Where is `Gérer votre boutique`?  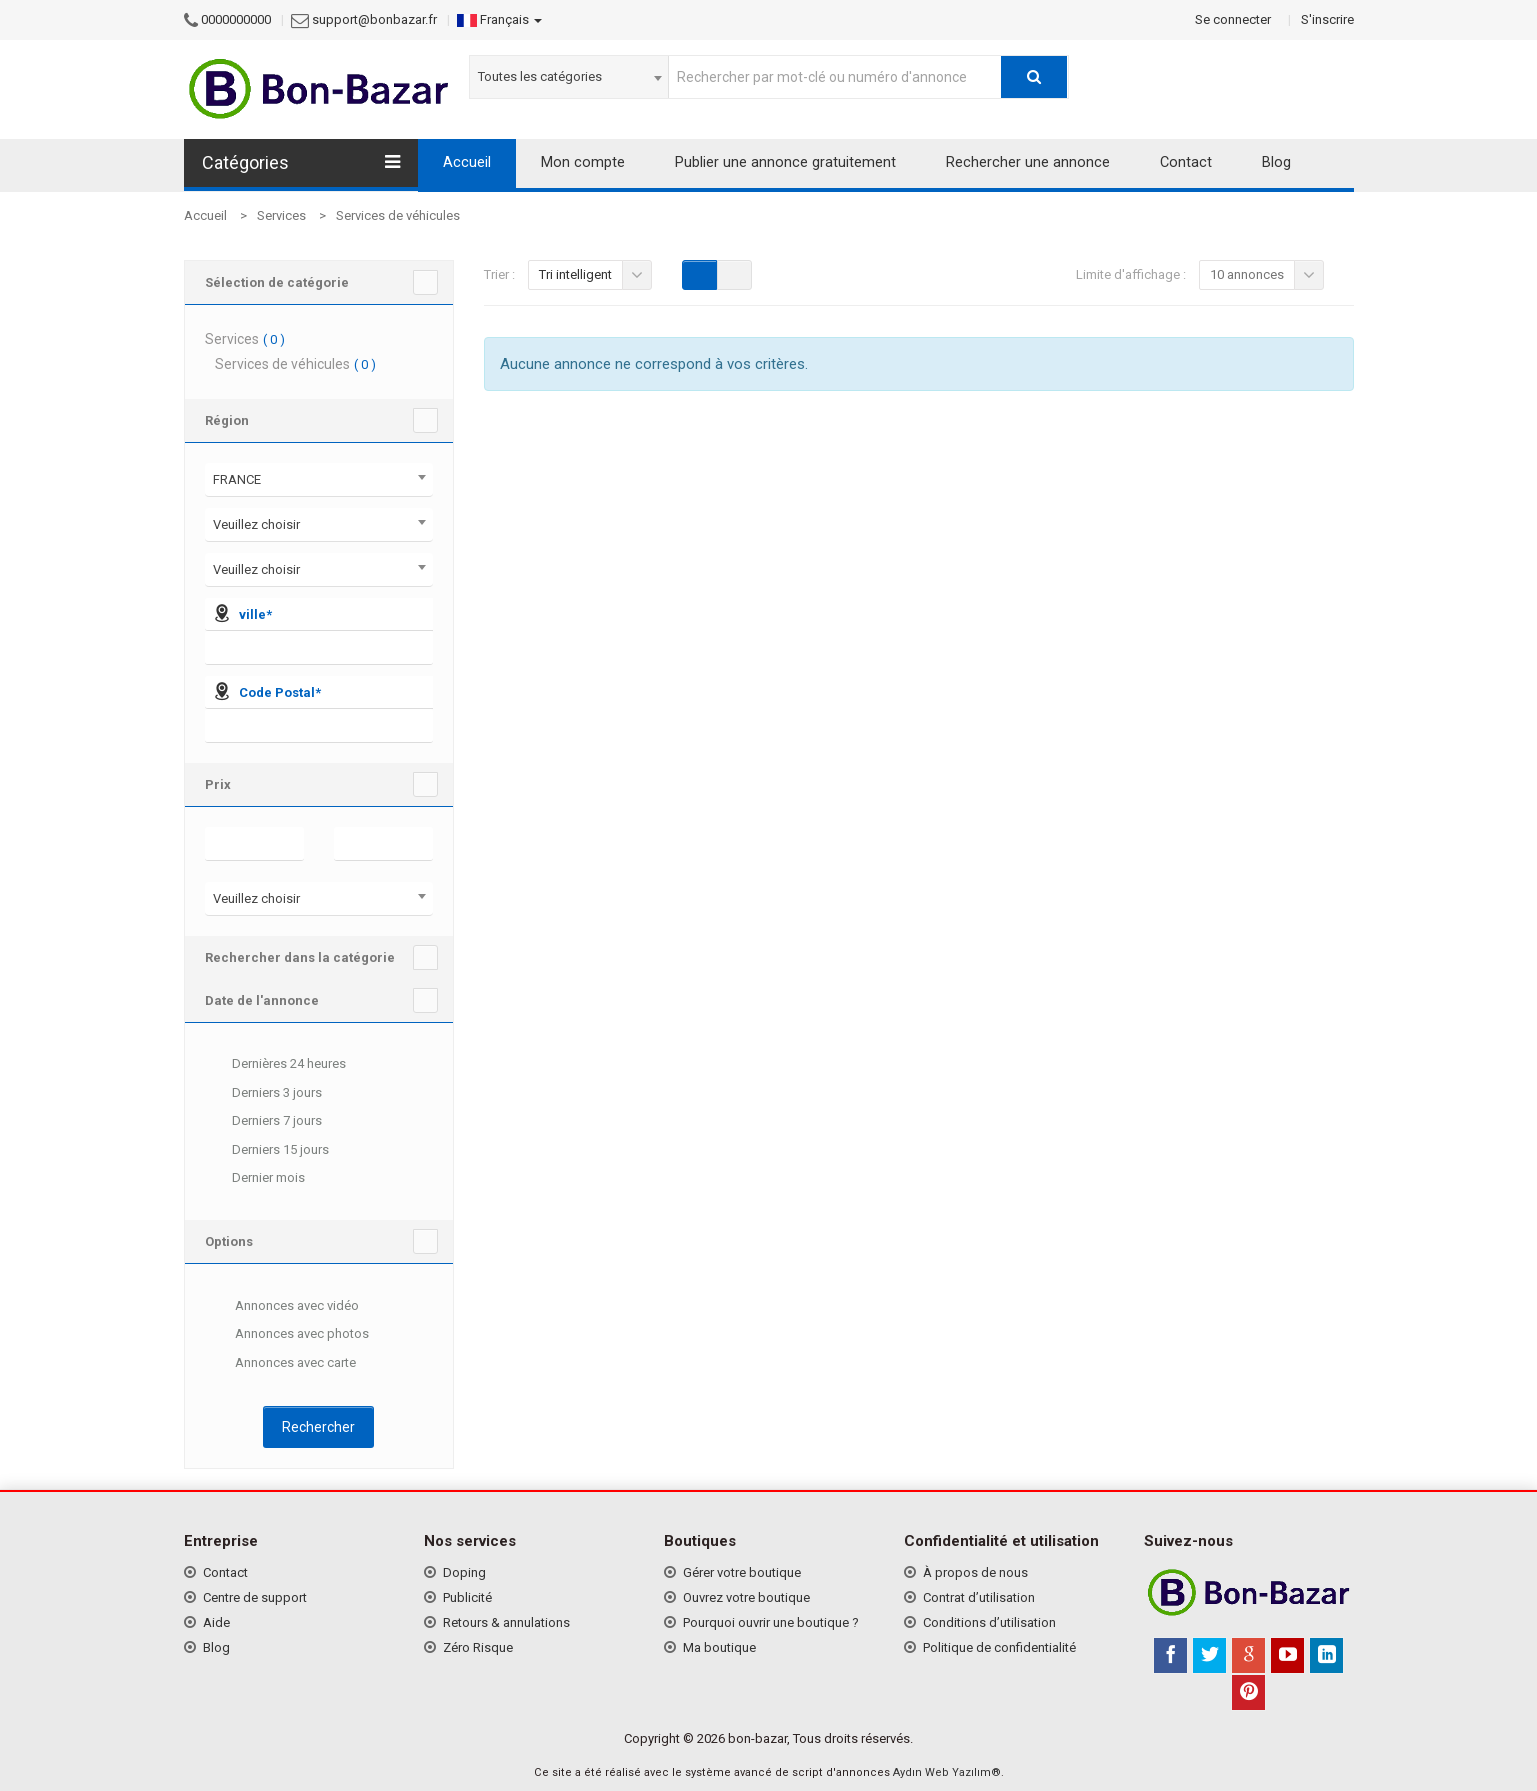 Gérer votre boutique is located at coordinates (742, 1572).